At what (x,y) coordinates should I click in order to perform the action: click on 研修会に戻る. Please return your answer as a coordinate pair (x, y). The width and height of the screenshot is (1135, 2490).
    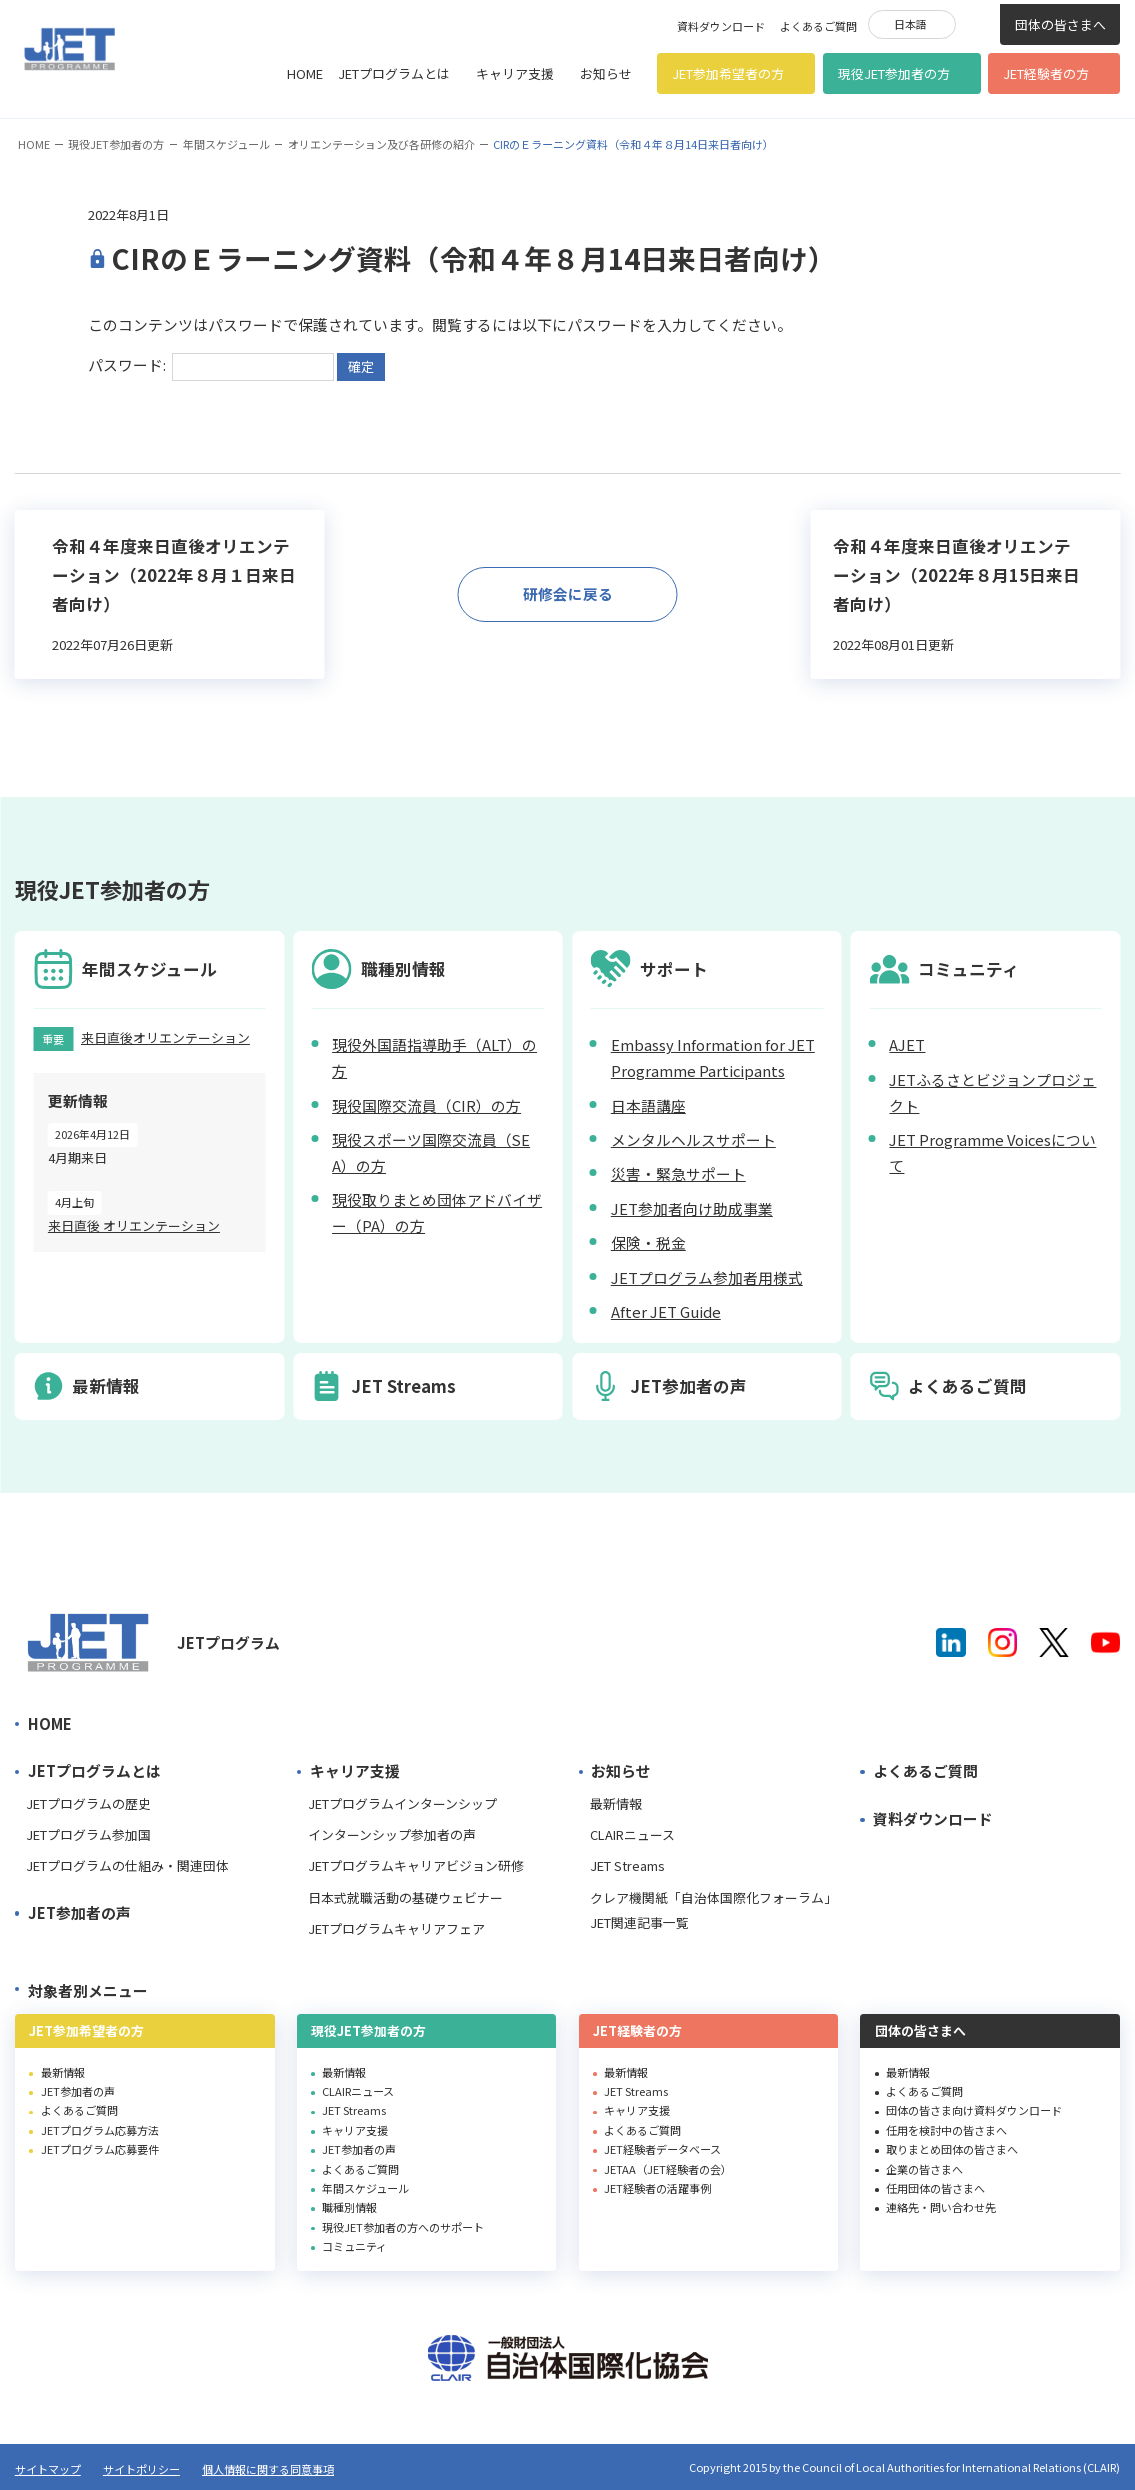
    Looking at the image, I should click on (568, 593).